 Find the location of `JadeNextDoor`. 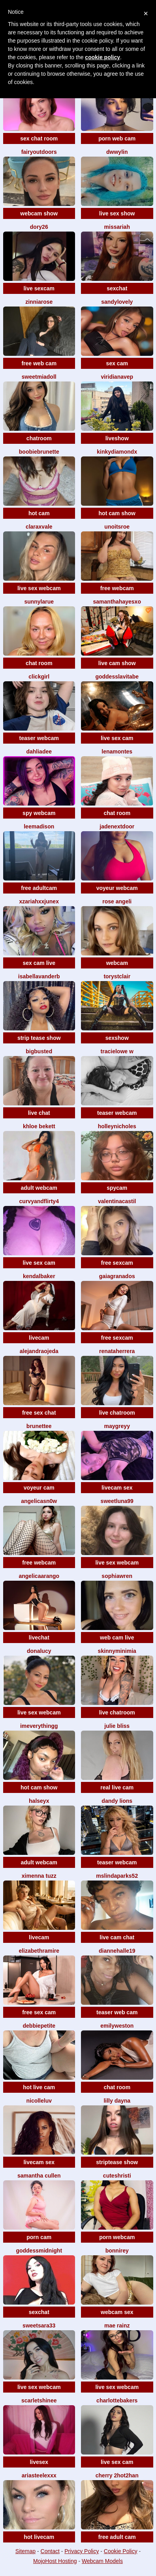

JadeNextDoor is located at coordinates (117, 826).